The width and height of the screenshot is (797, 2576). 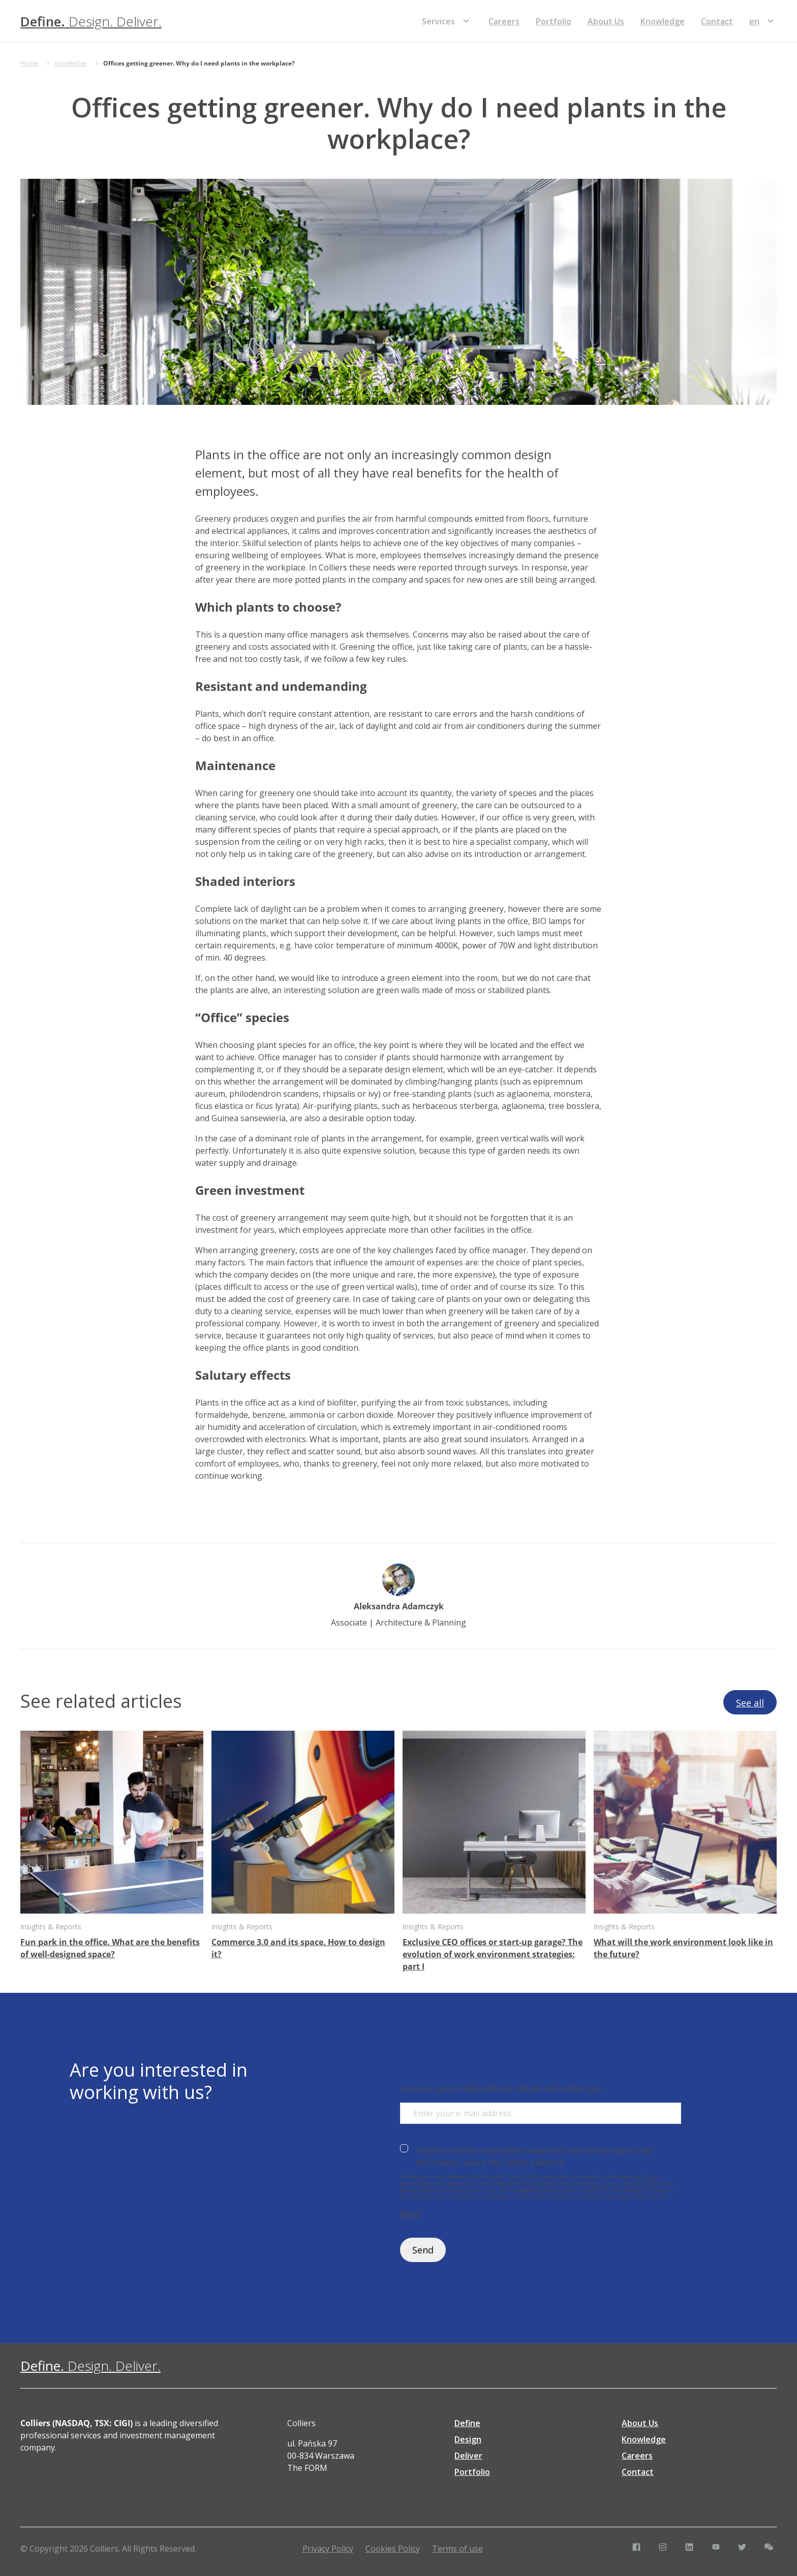 What do you see at coordinates (29, 63) in the screenshot?
I see `Home` at bounding box center [29, 63].